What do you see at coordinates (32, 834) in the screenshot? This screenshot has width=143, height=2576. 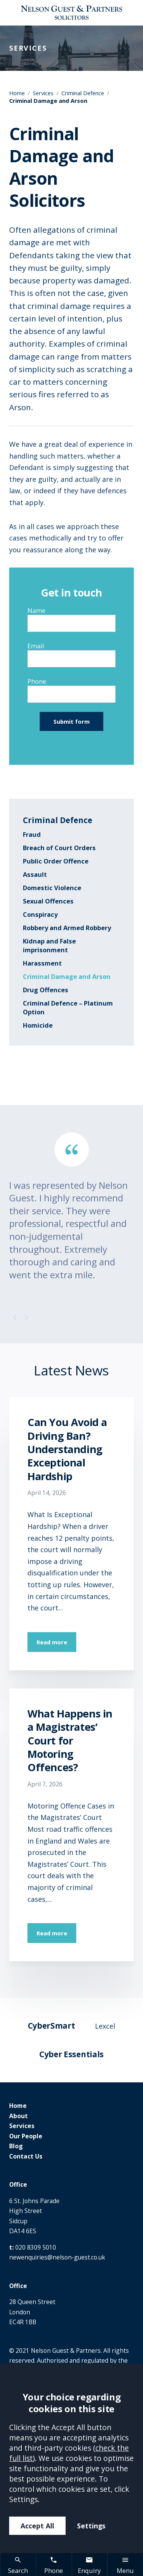 I see `Fraud` at bounding box center [32, 834].